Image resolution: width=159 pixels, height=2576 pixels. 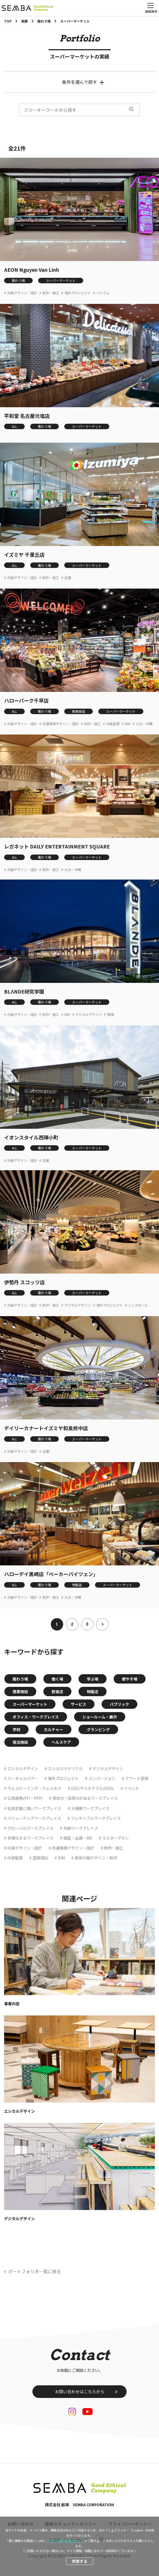 What do you see at coordinates (51, 293) in the screenshot?
I see `制作・施工` at bounding box center [51, 293].